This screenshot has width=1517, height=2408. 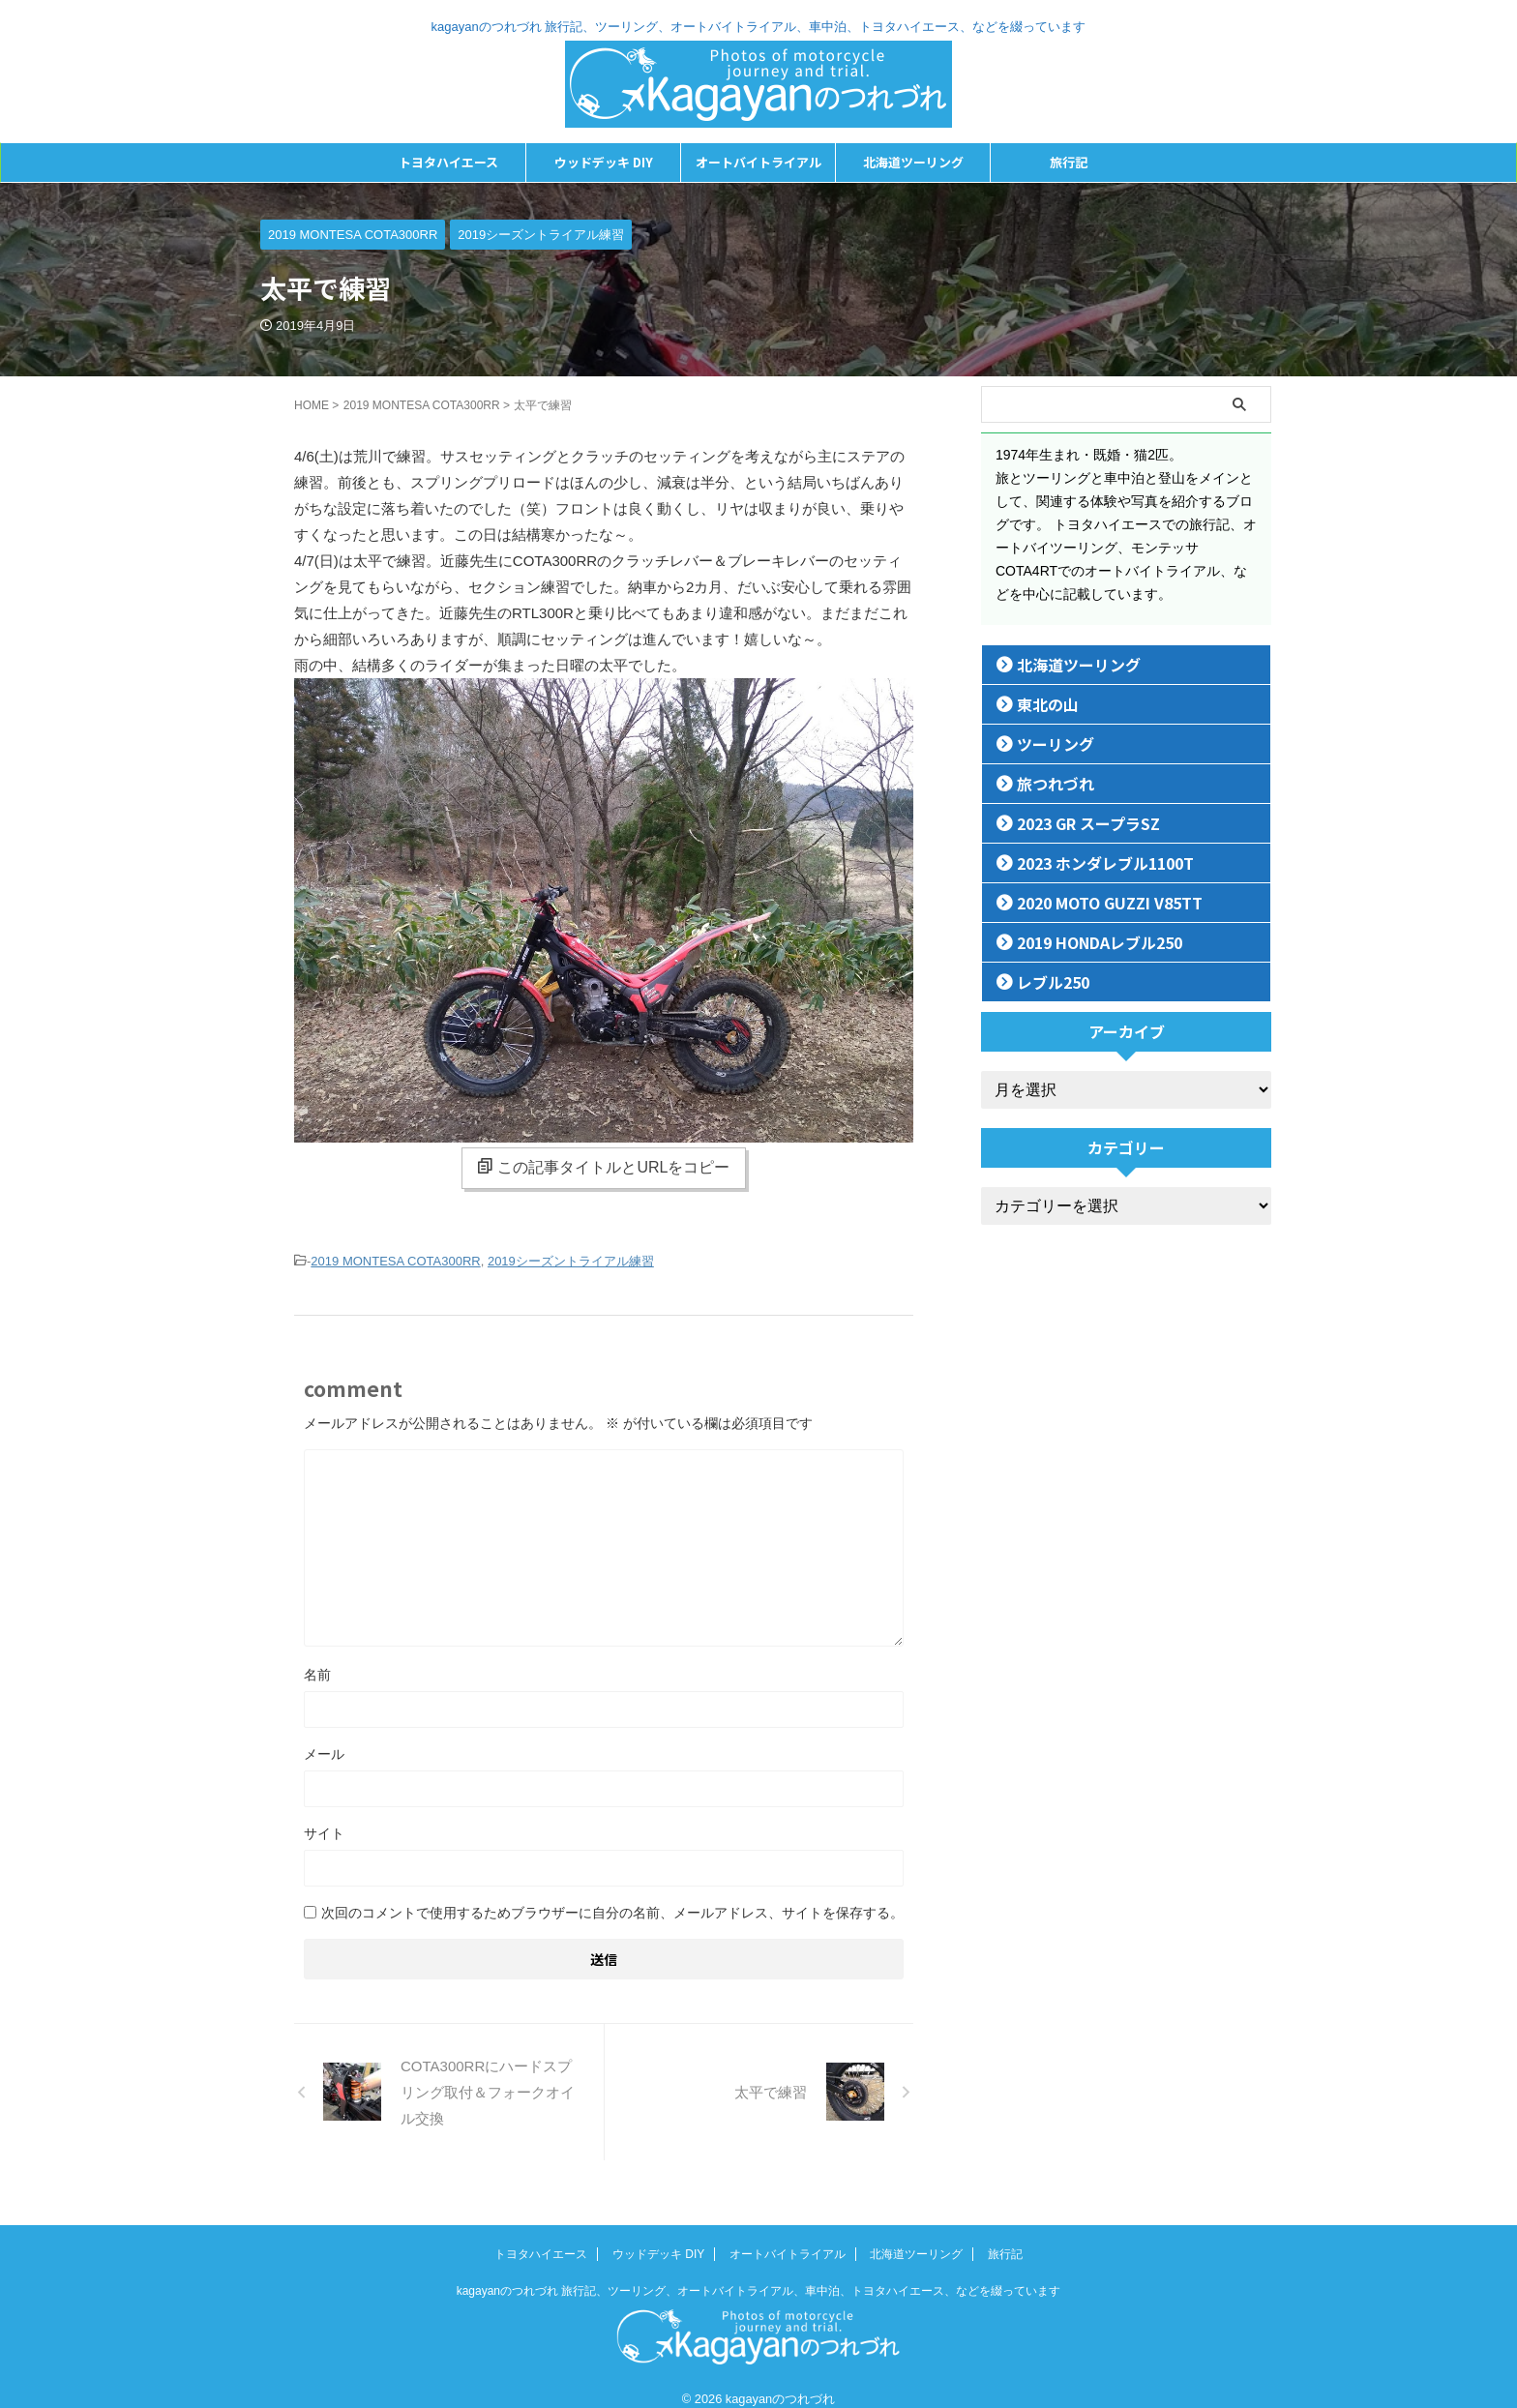 What do you see at coordinates (571, 1260) in the screenshot?
I see `2019シーズントライアル練習` at bounding box center [571, 1260].